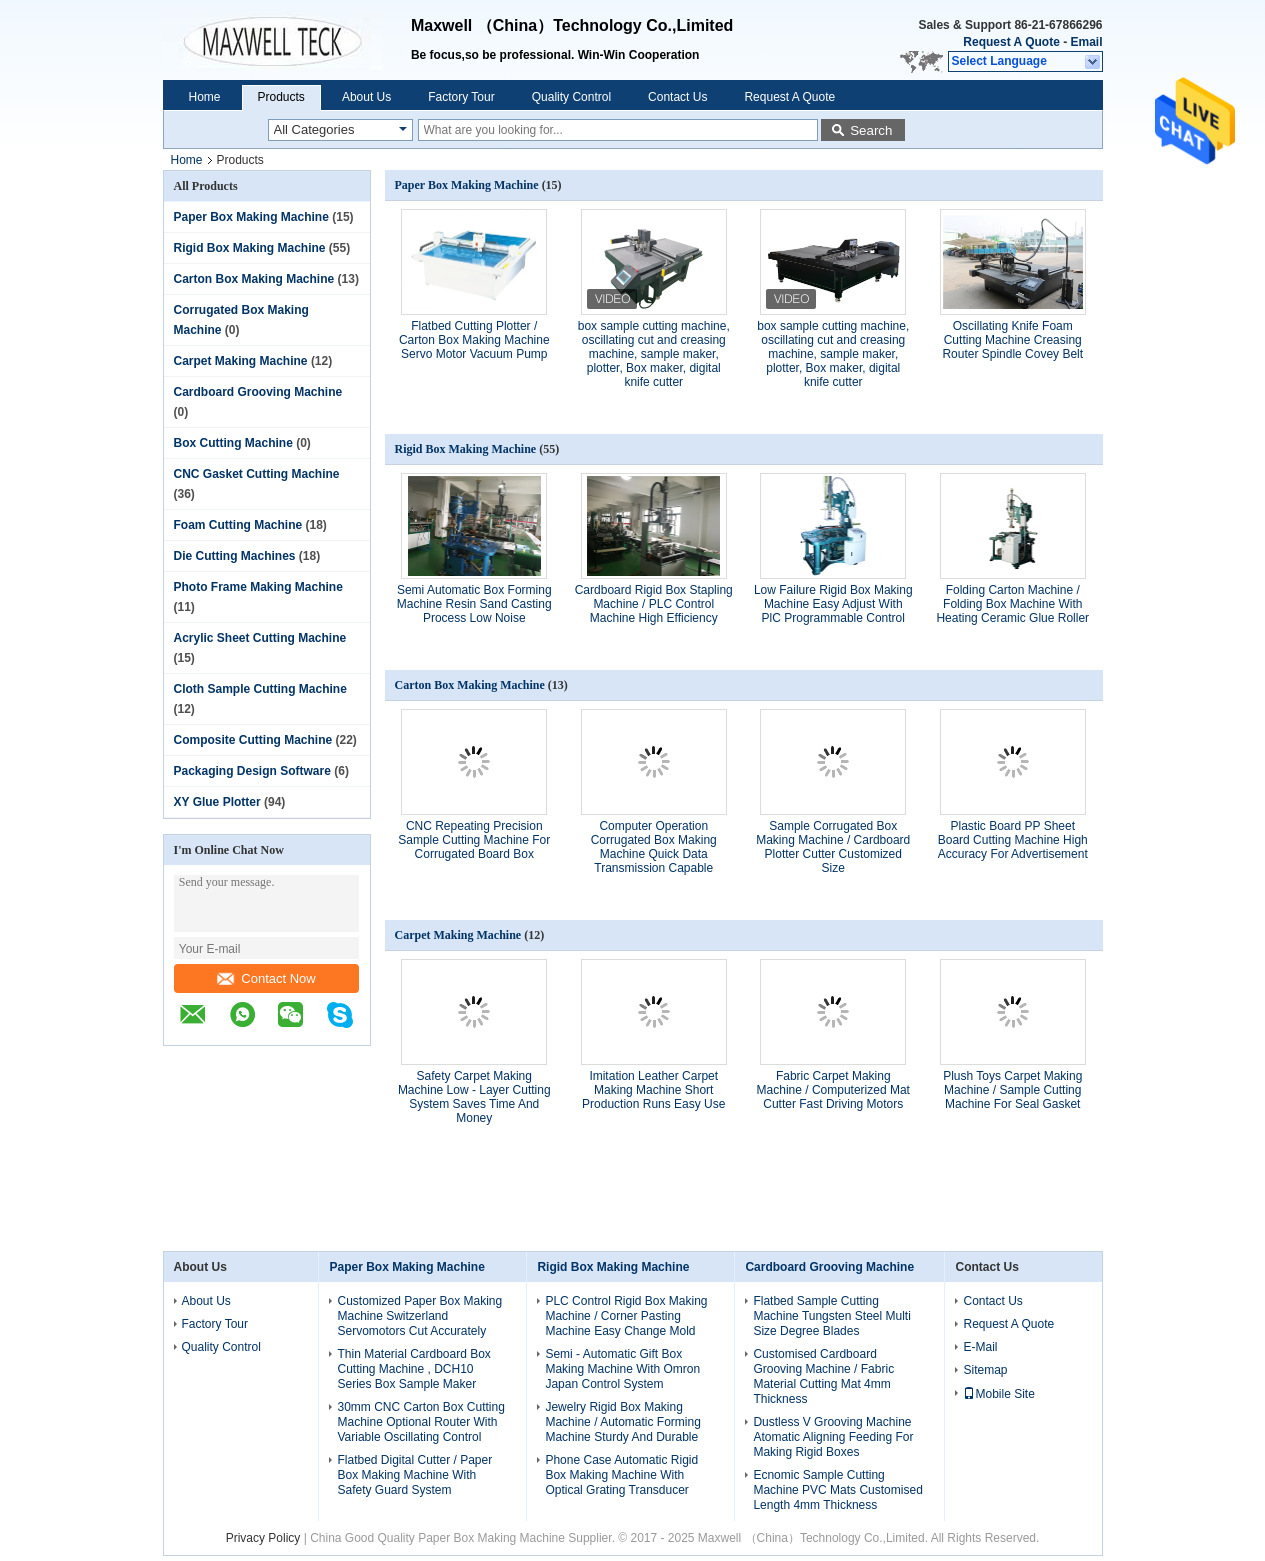 The image size is (1265, 1561). I want to click on Sample Corrugated Box Making Machine / Cardboard Plotter Cutter Customized Size, so click(833, 847).